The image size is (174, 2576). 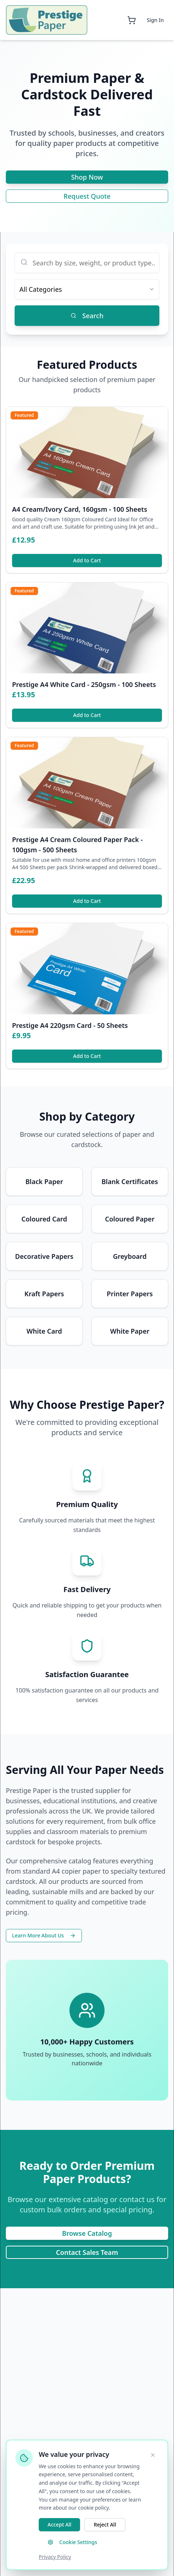 I want to click on Learn More About Us, so click(x=44, y=1935).